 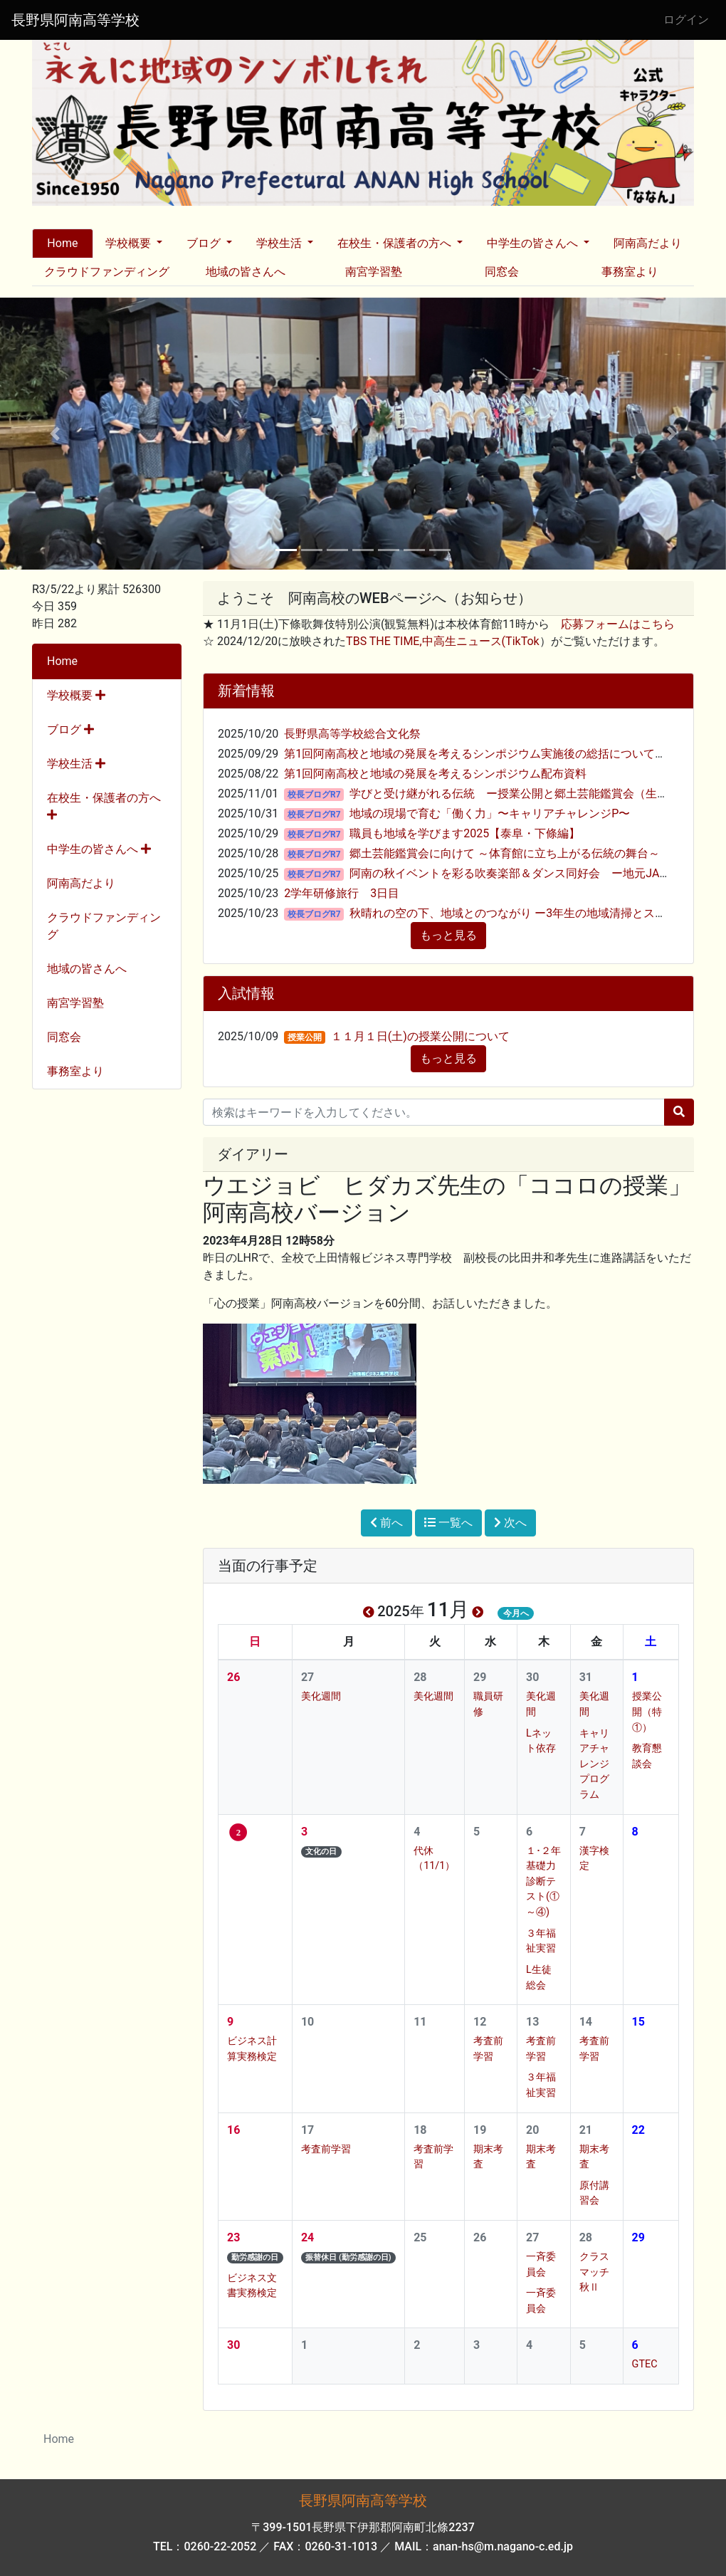 I want to click on 在校生・保護者の方へ, so click(x=104, y=805).